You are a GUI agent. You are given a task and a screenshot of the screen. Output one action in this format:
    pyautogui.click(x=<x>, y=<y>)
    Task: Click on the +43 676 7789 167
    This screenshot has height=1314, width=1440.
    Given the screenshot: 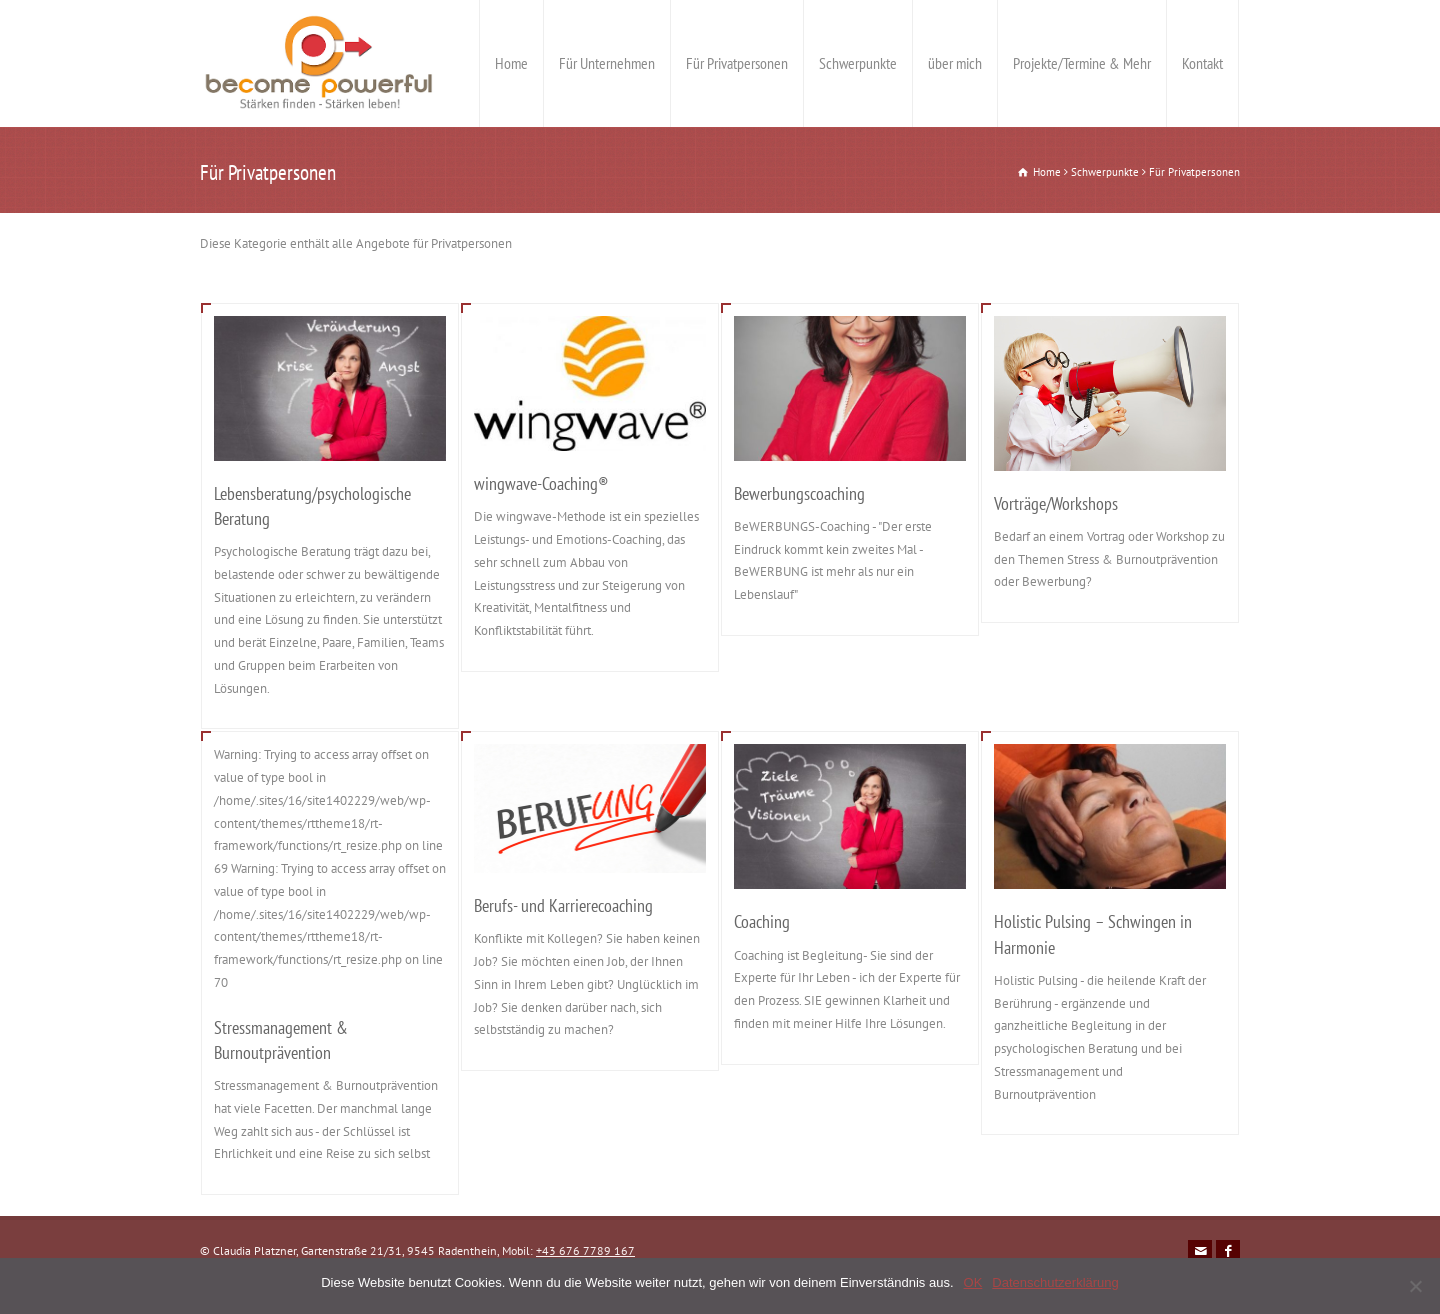 What is the action you would take?
    pyautogui.click(x=585, y=1250)
    